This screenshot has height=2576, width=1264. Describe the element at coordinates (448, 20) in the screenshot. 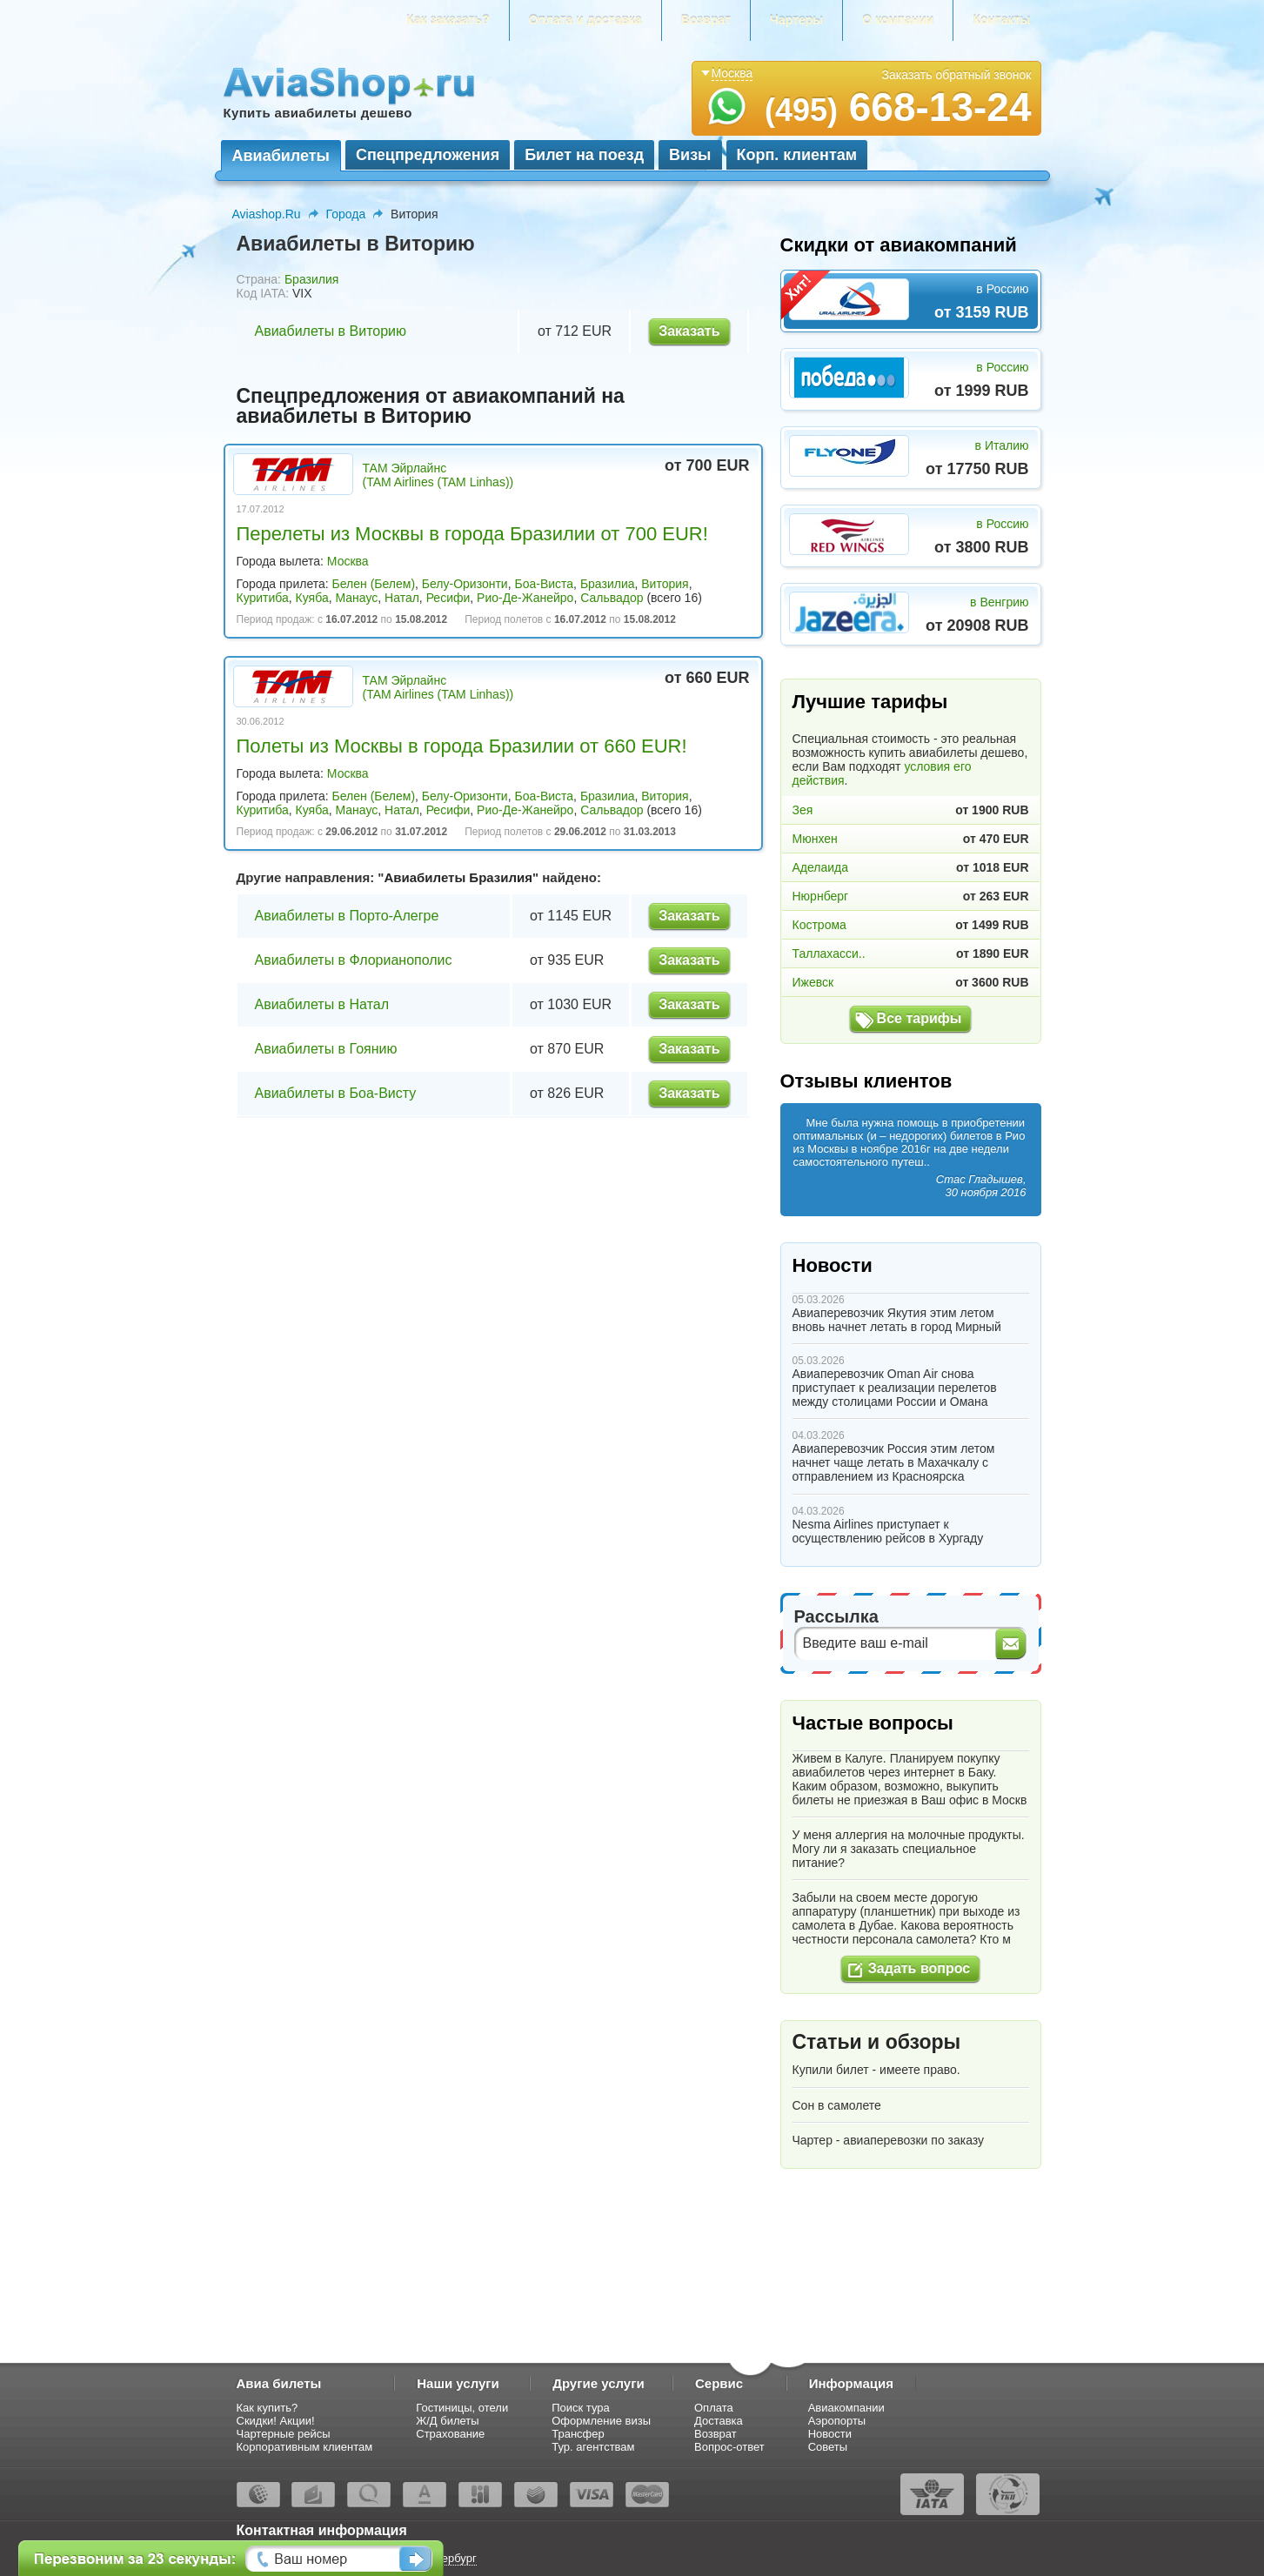

I see `Как заказать?` at that location.